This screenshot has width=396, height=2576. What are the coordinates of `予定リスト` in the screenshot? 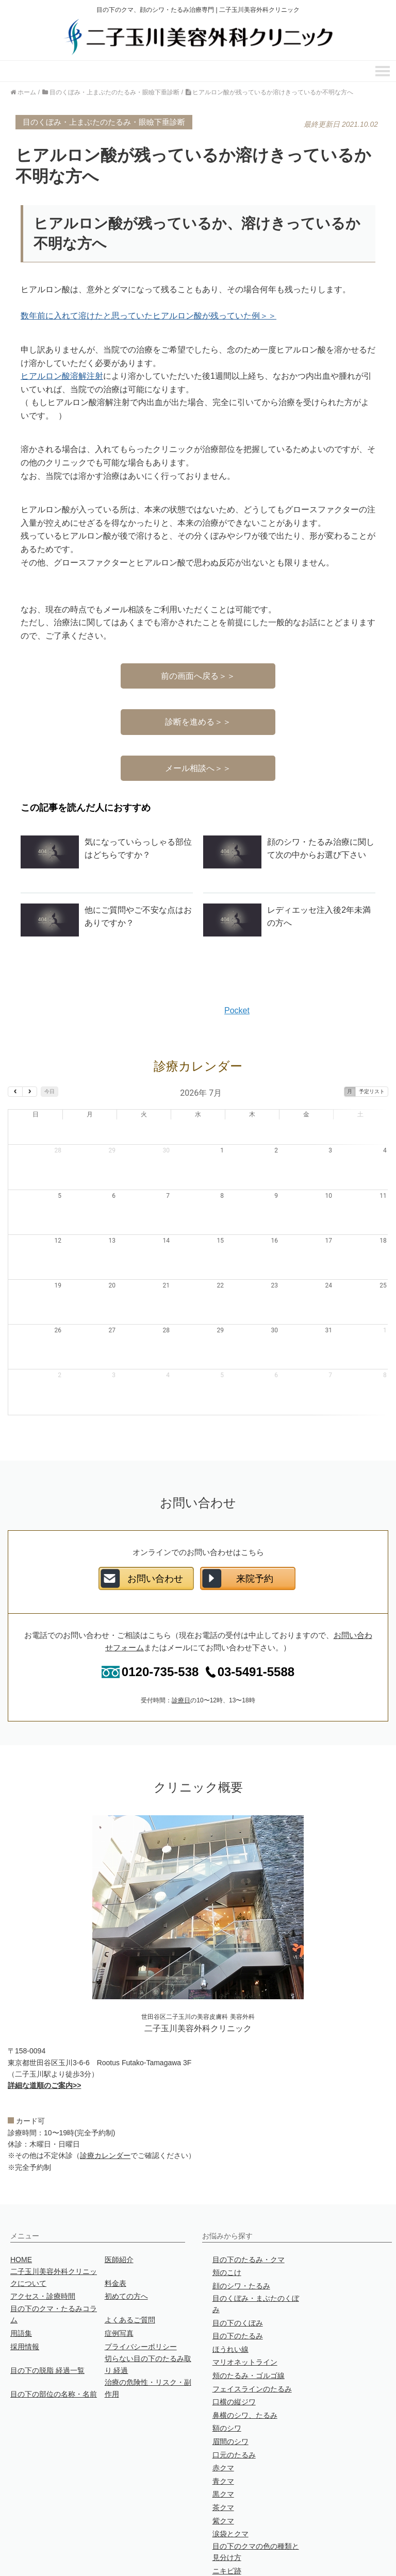 It's located at (372, 1091).